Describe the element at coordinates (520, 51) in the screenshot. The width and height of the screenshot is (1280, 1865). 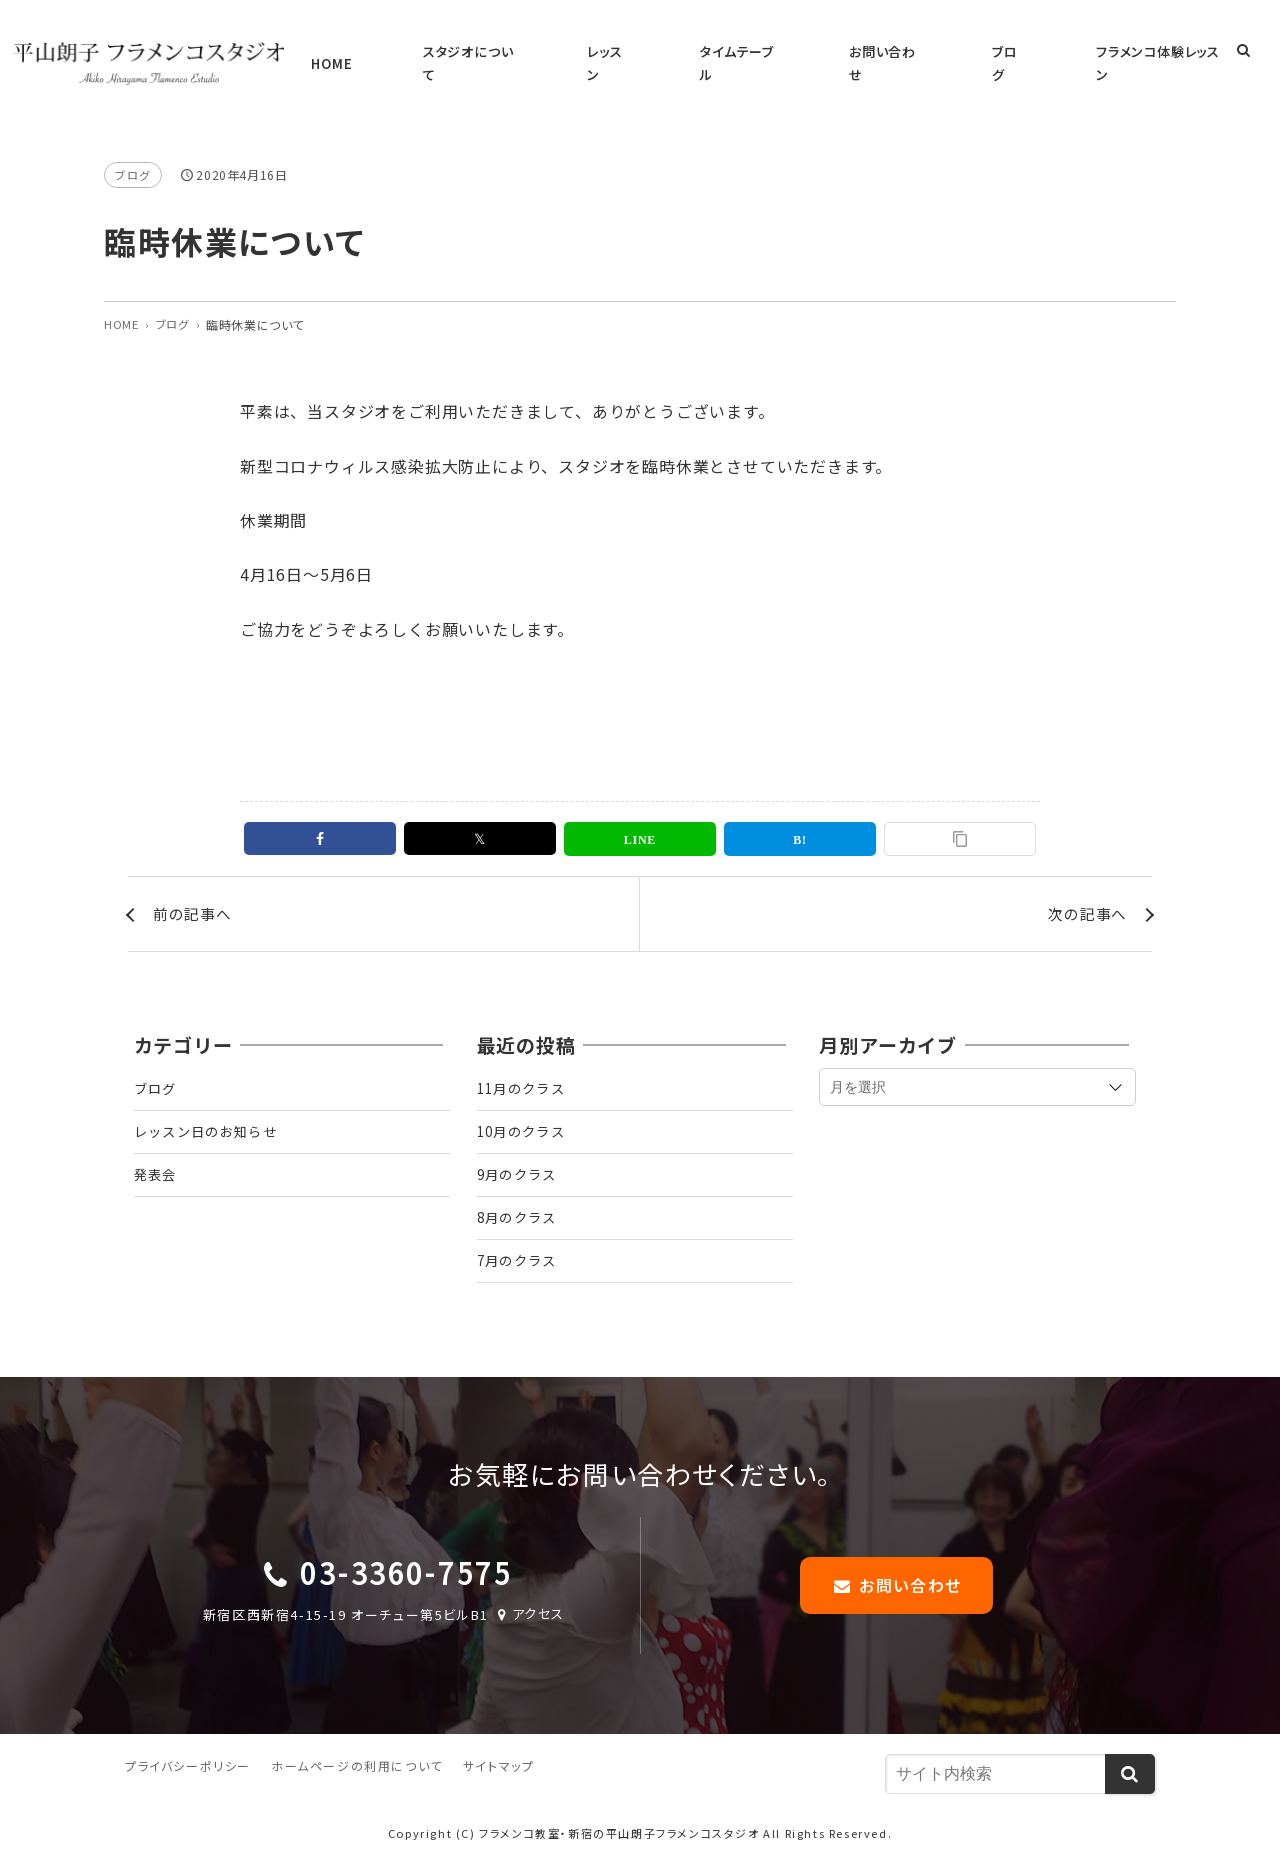
I see `HOME` at that location.